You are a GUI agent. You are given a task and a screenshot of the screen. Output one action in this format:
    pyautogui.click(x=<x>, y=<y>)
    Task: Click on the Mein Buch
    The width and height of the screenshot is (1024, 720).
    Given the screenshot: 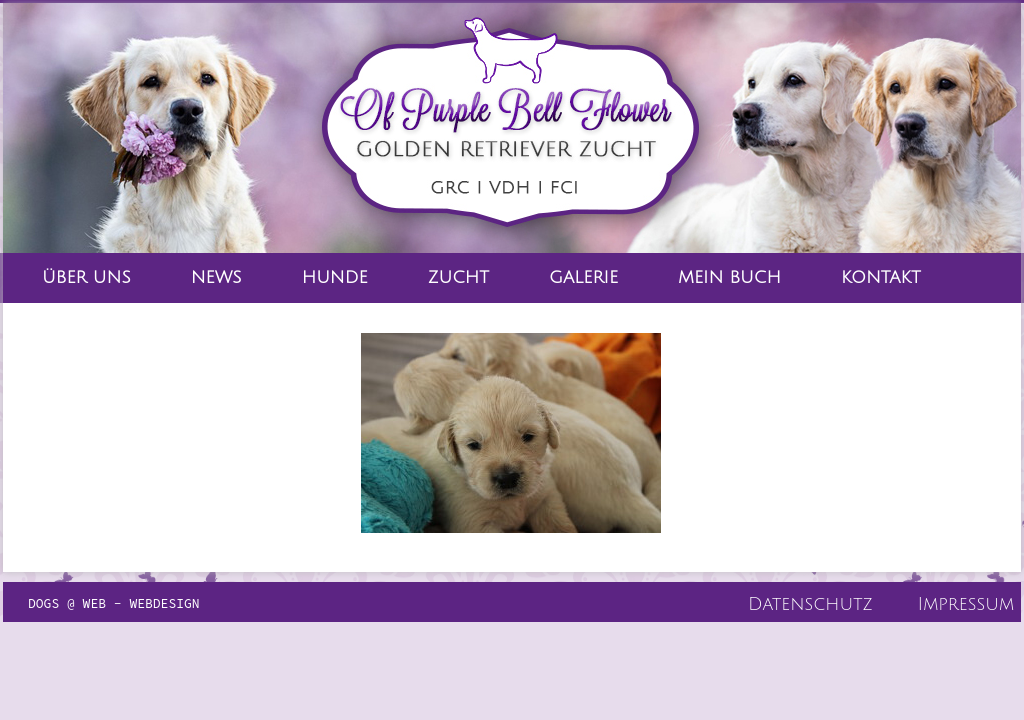 What is the action you would take?
    pyautogui.click(x=729, y=277)
    